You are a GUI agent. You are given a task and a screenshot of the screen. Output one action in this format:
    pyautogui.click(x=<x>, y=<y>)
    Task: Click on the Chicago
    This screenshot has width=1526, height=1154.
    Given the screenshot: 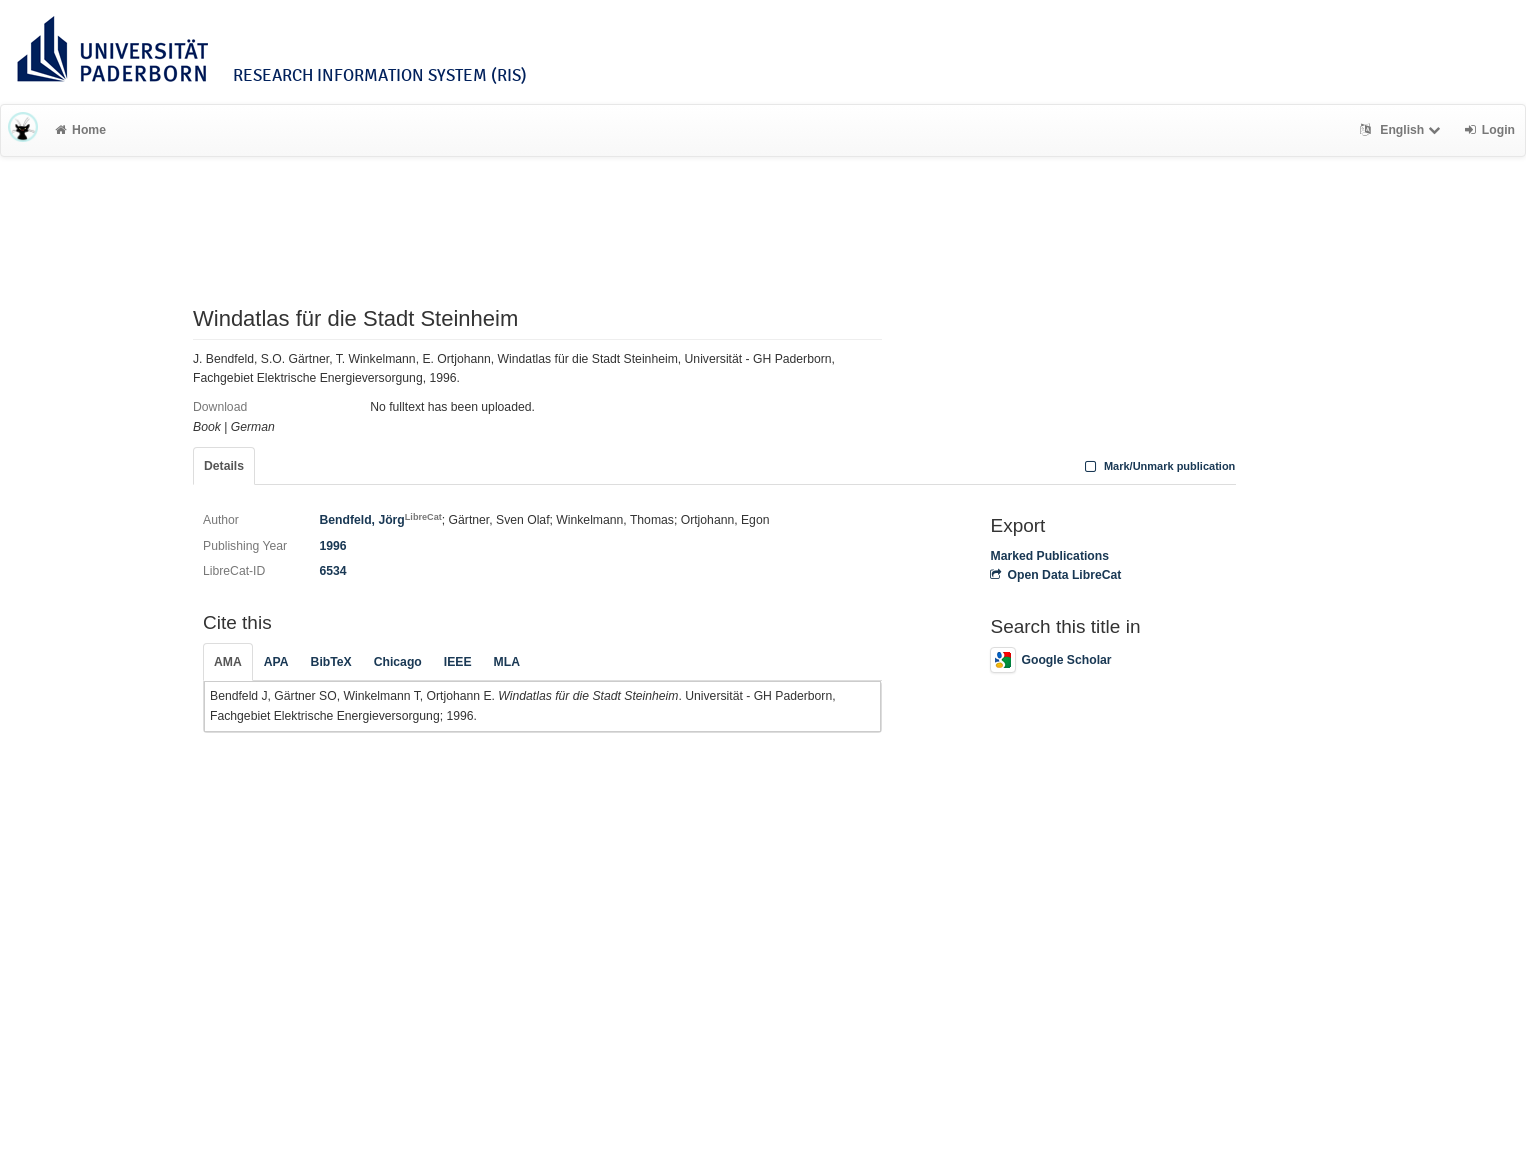 What is the action you would take?
    pyautogui.click(x=398, y=662)
    